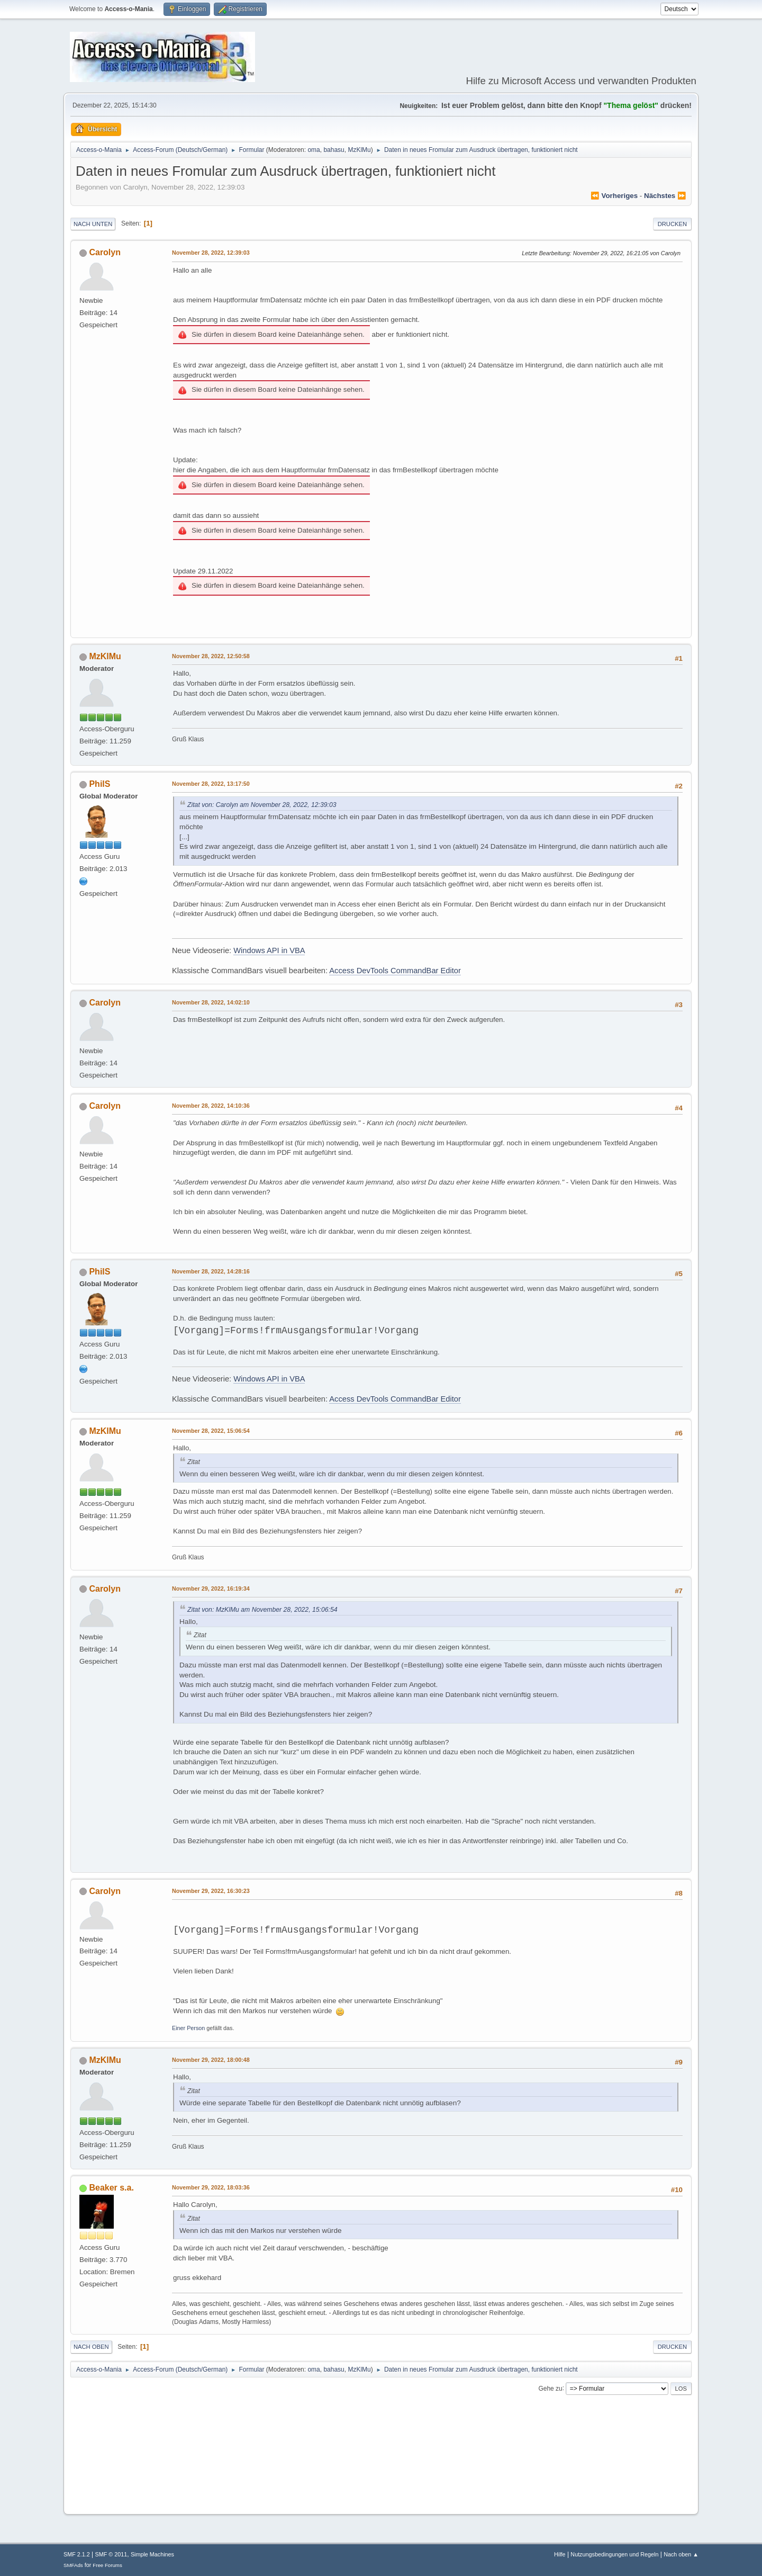 The image size is (762, 2576). Describe the element at coordinates (211, 1431) in the screenshot. I see `November 28, 2022, 15:06:54` at that location.